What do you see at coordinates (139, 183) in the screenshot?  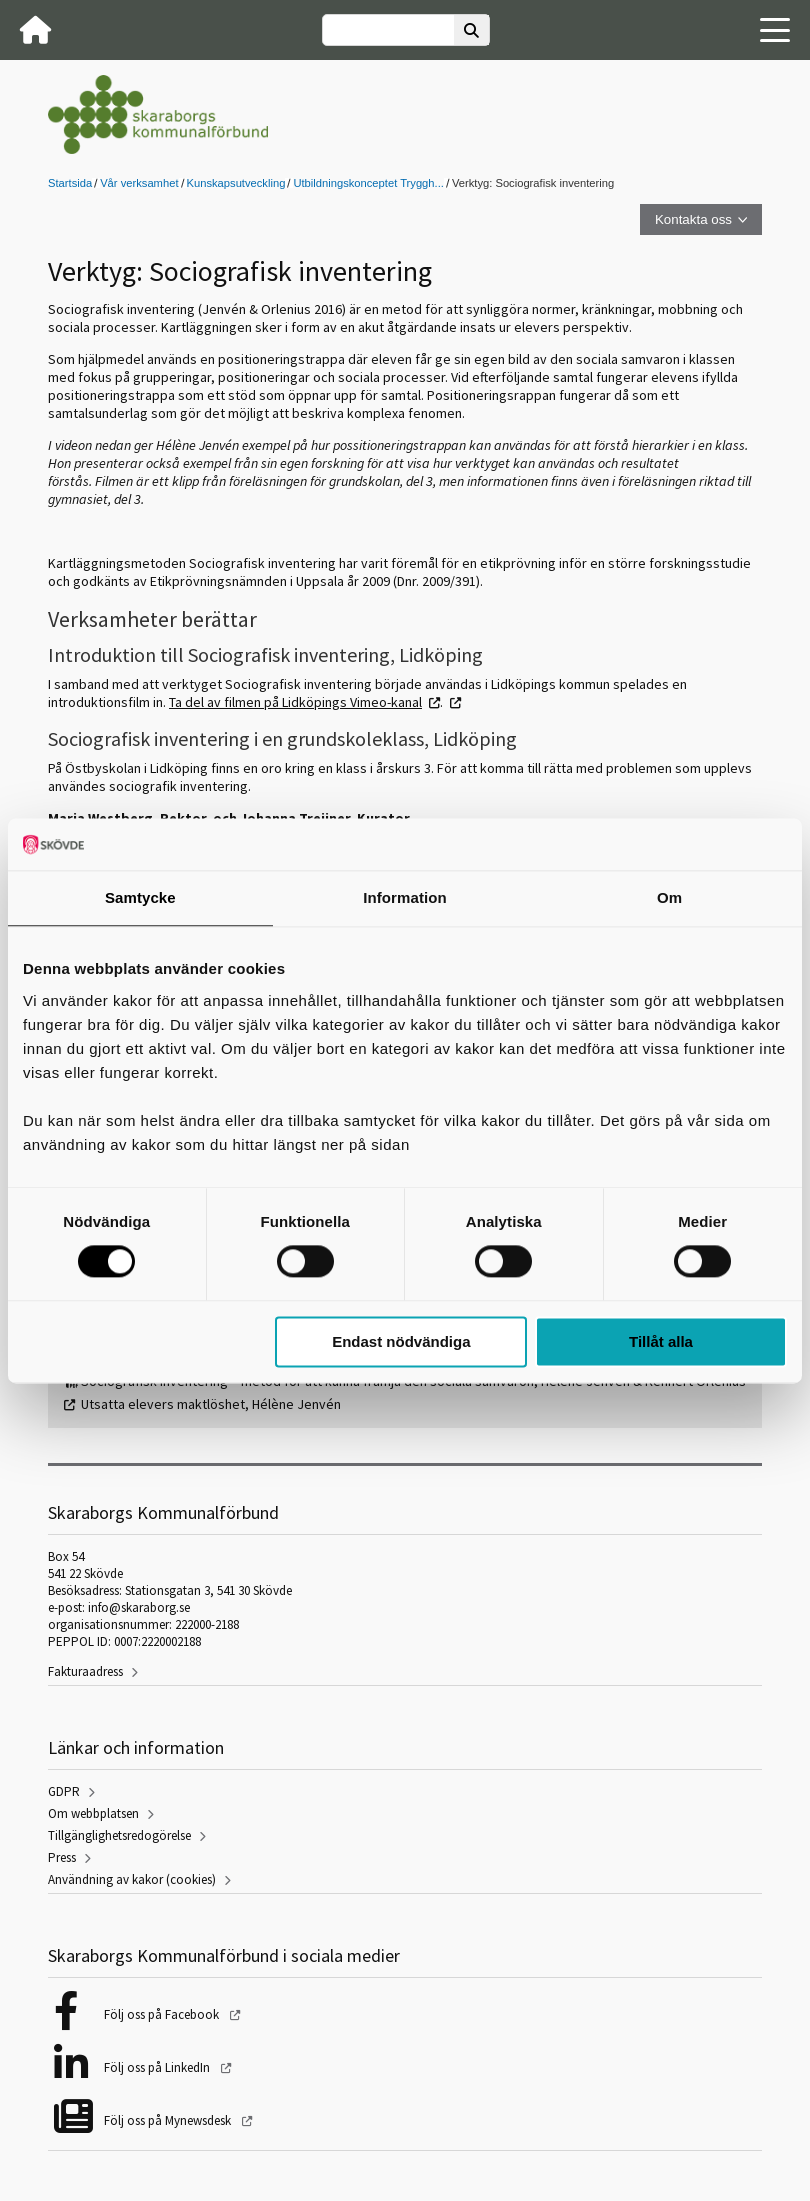 I see `Vår verksamhet` at bounding box center [139, 183].